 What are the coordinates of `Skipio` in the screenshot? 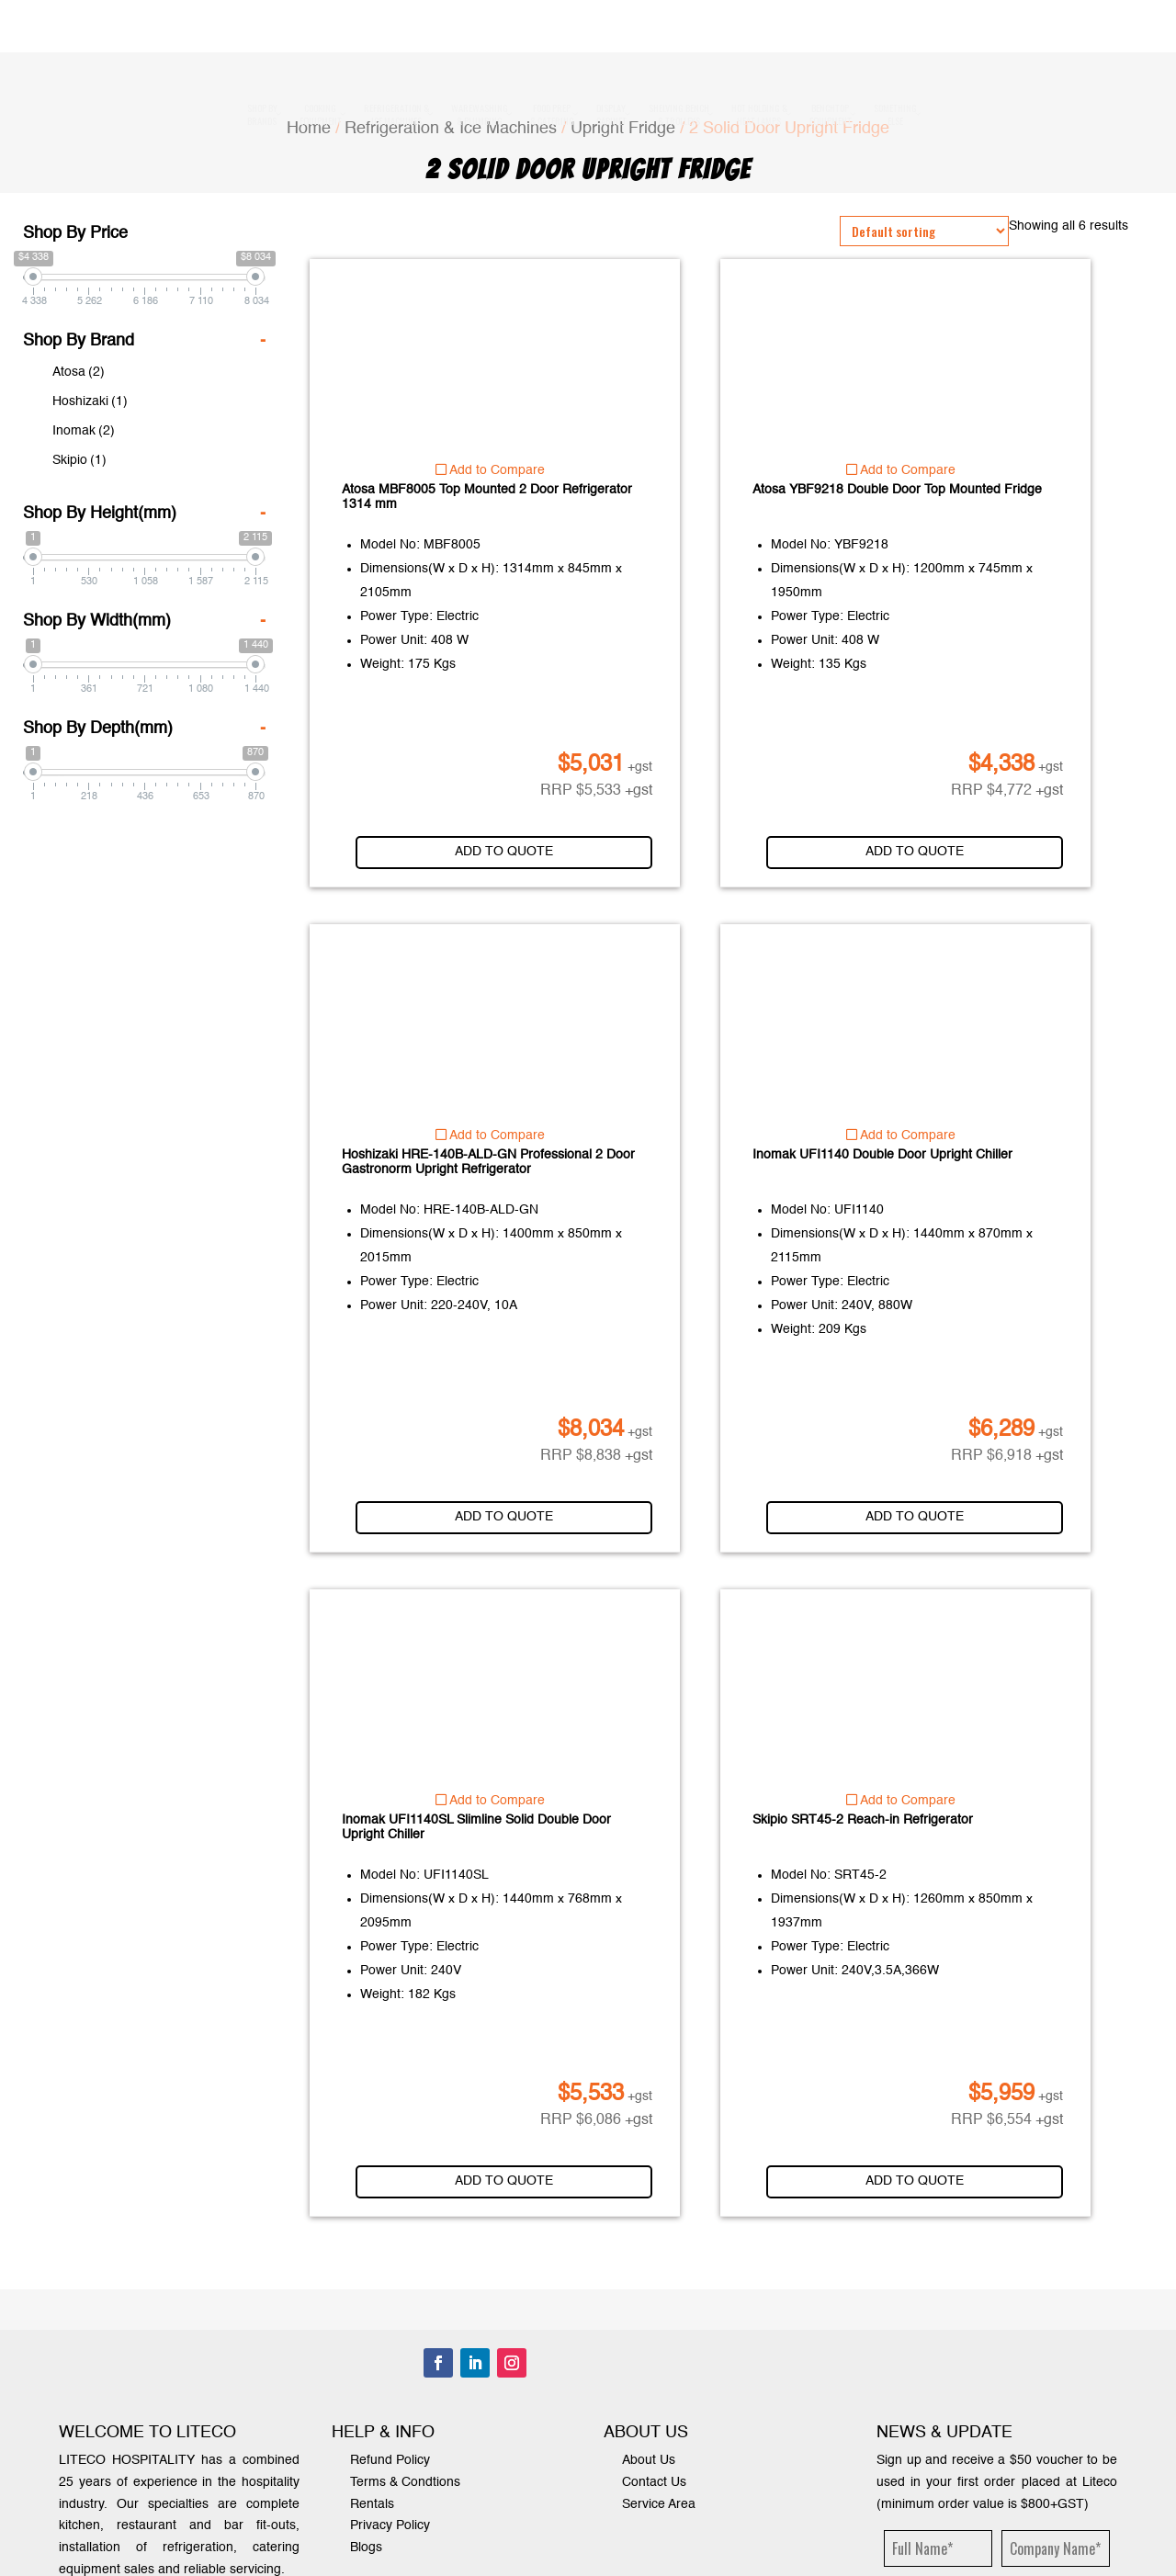 It's located at (79, 460).